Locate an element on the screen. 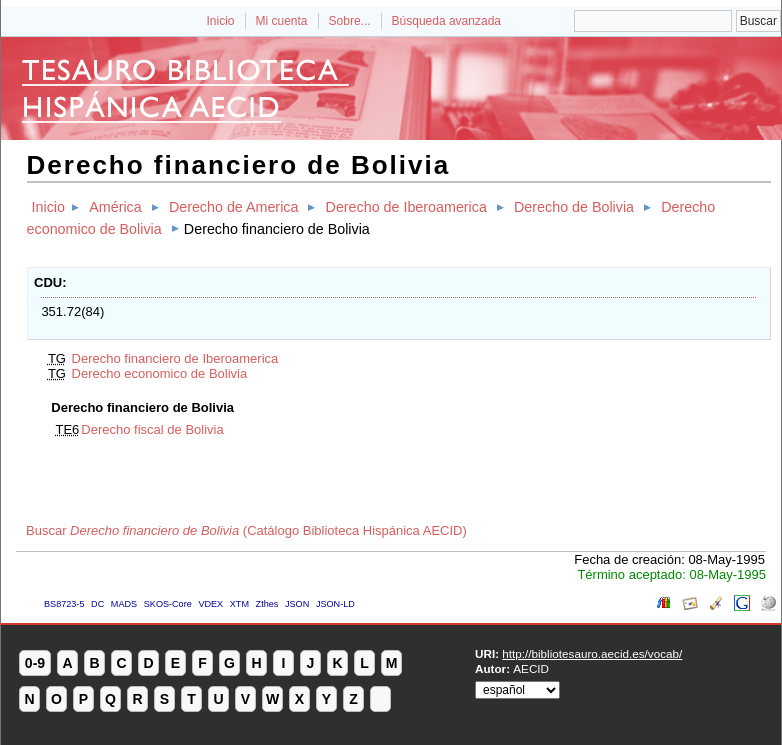  Zthes is located at coordinates (267, 604).